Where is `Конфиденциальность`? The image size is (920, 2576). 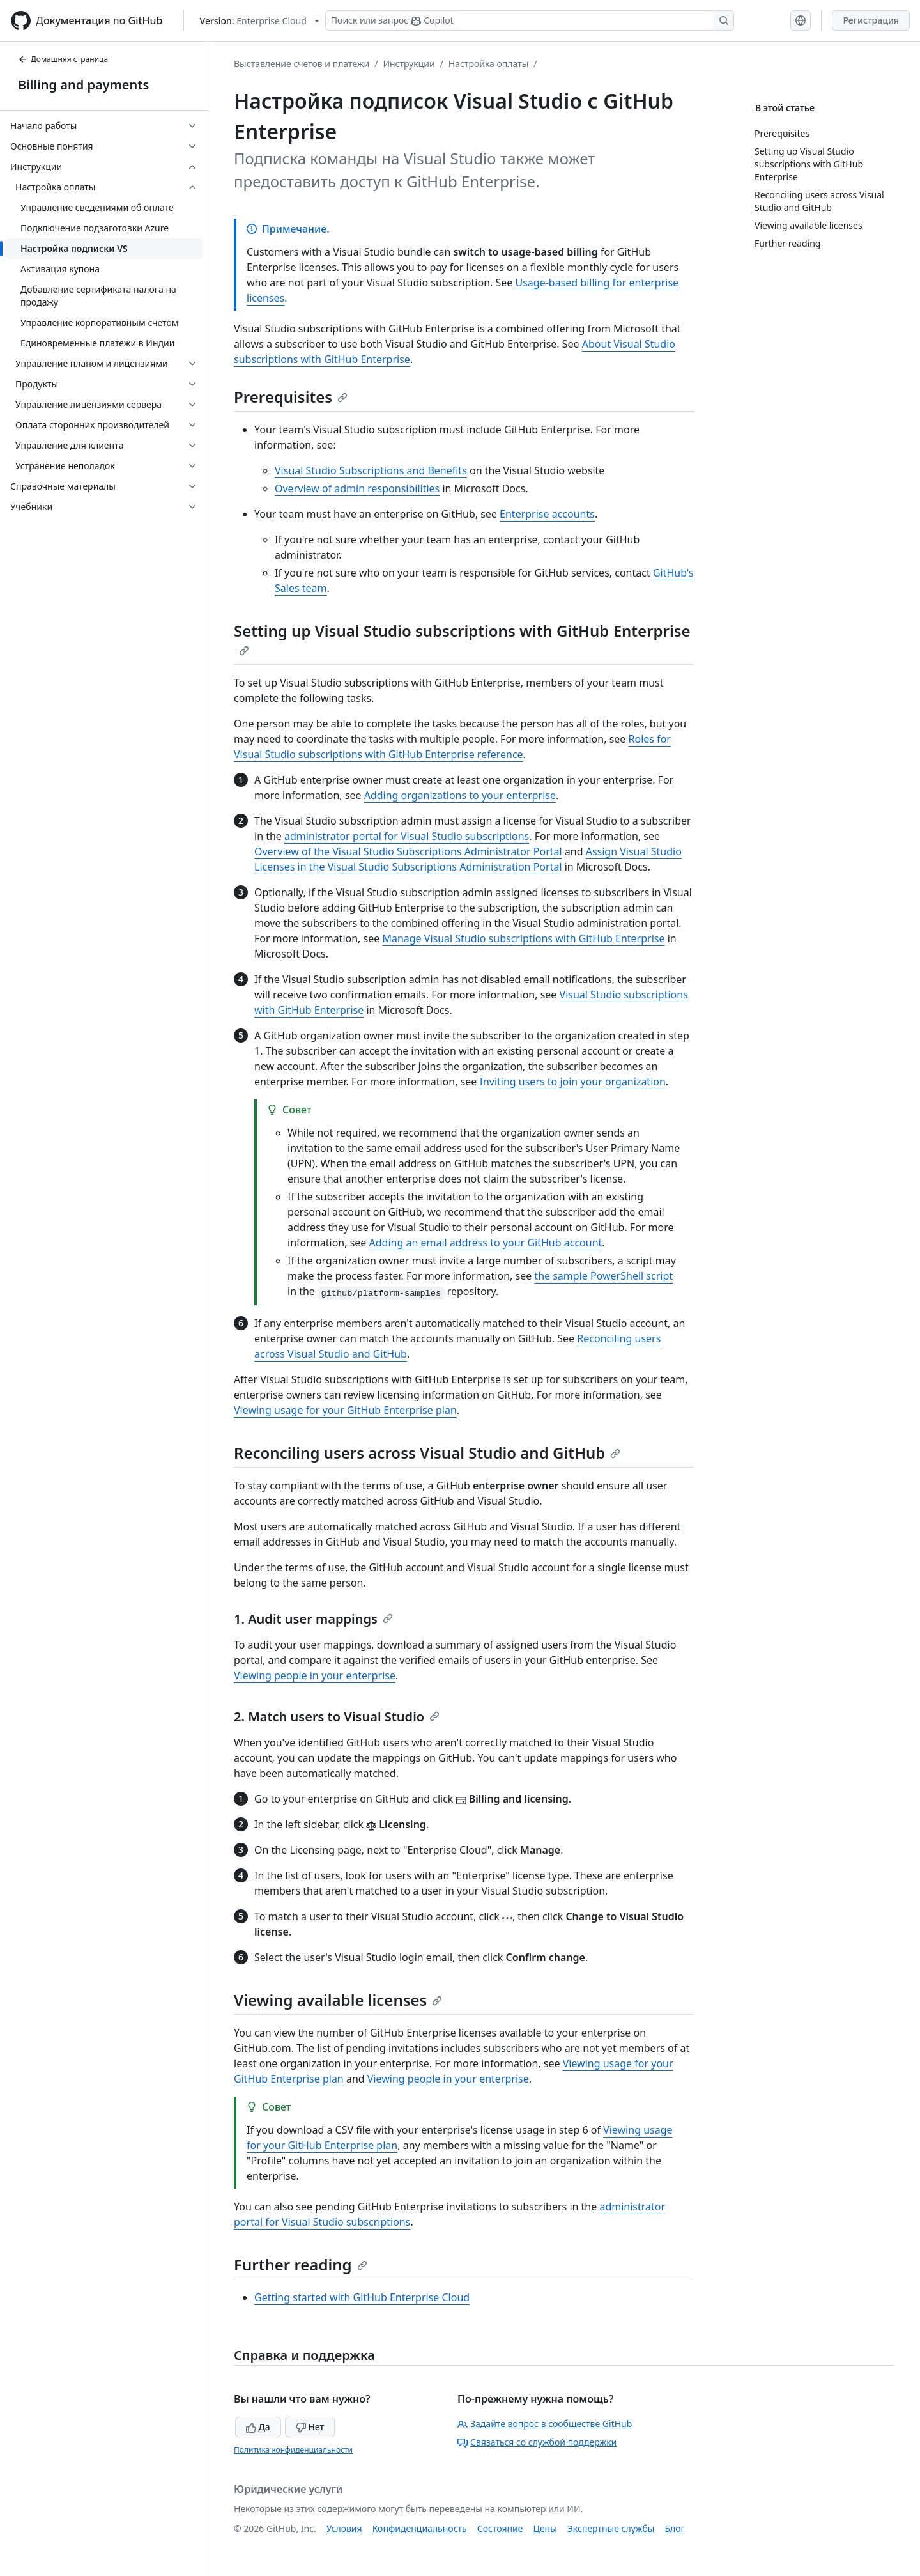 Конфиденциальность is located at coordinates (419, 2528).